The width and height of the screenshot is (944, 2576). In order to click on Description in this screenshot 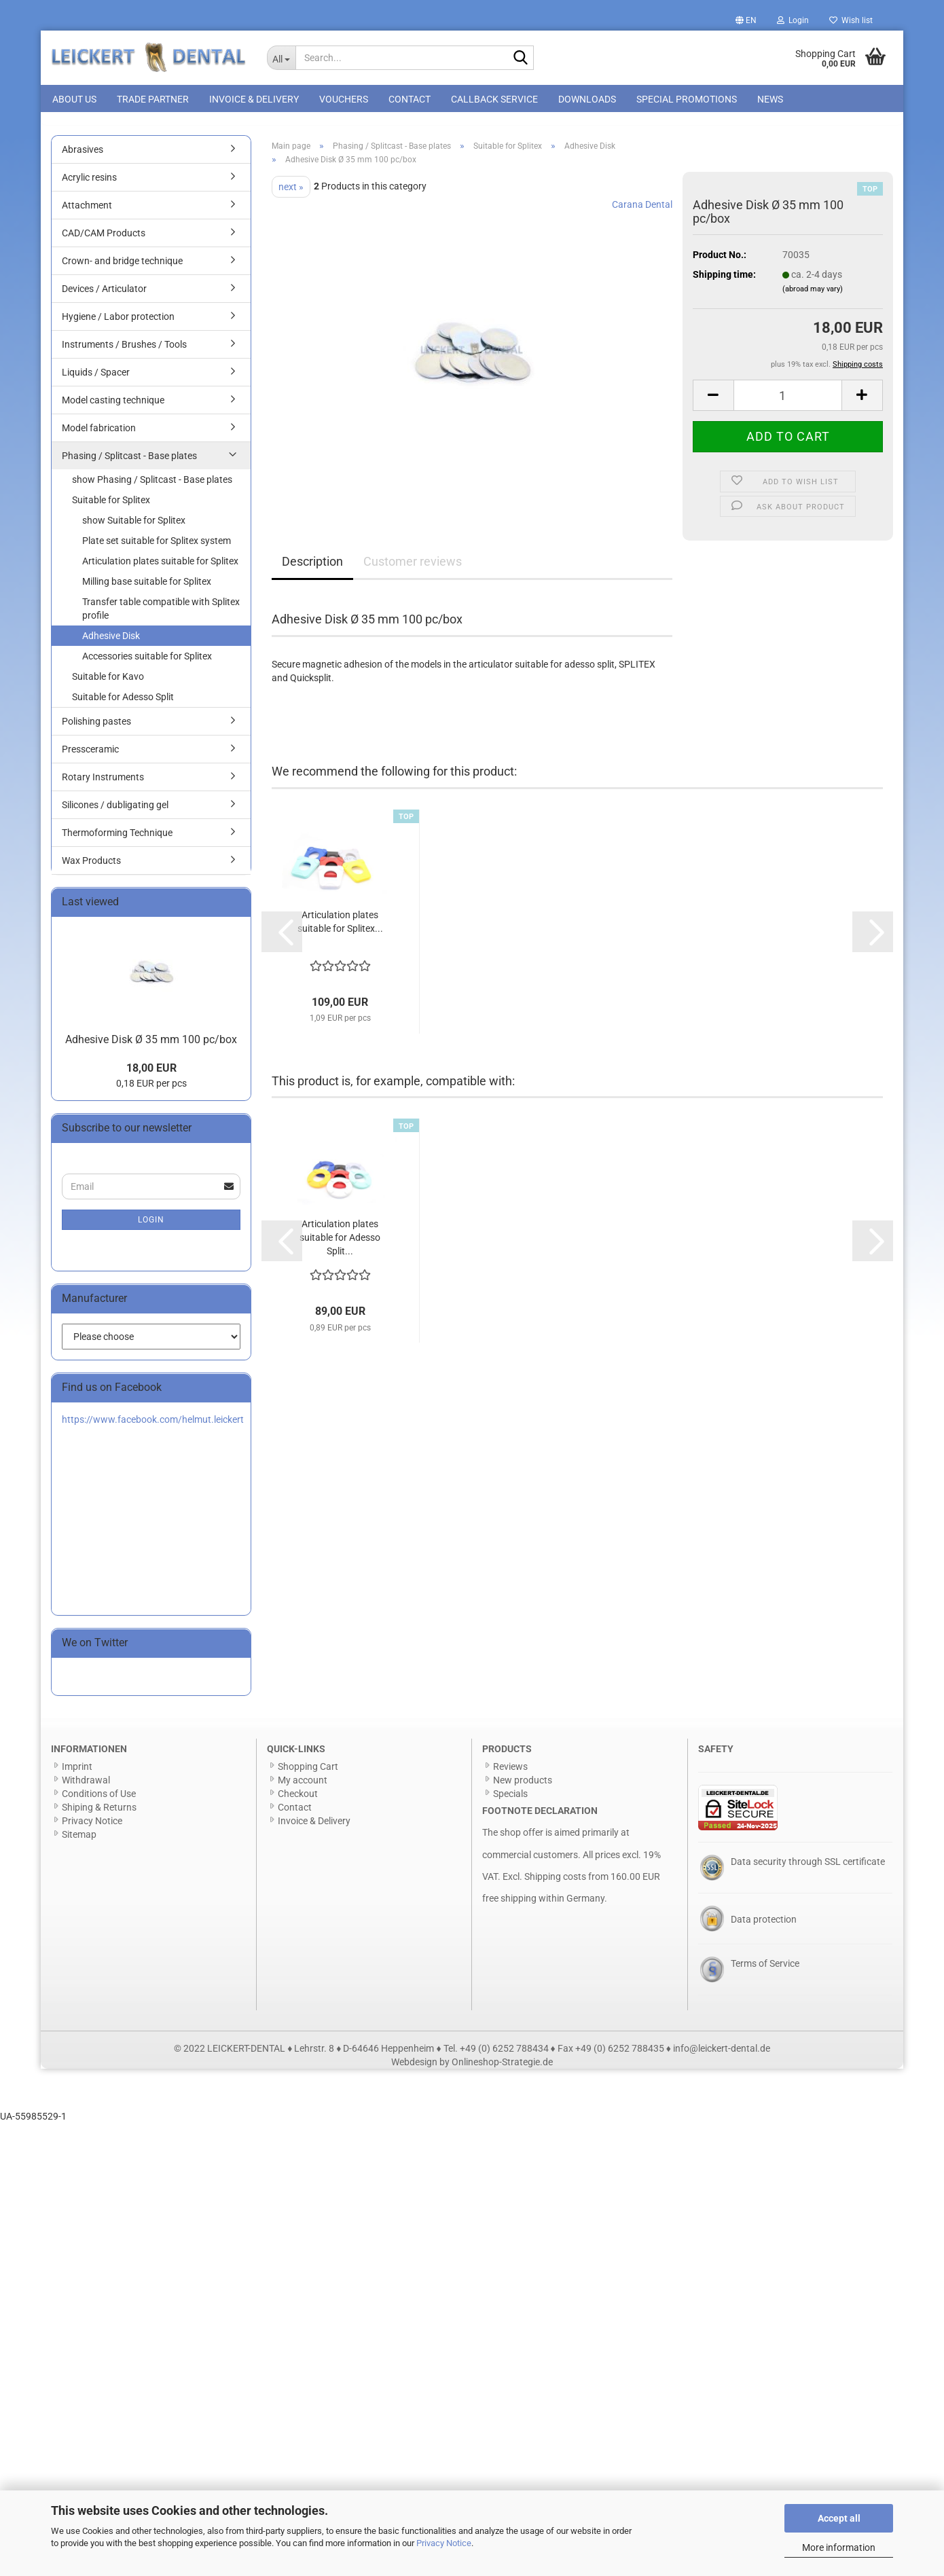, I will do `click(312, 569)`.